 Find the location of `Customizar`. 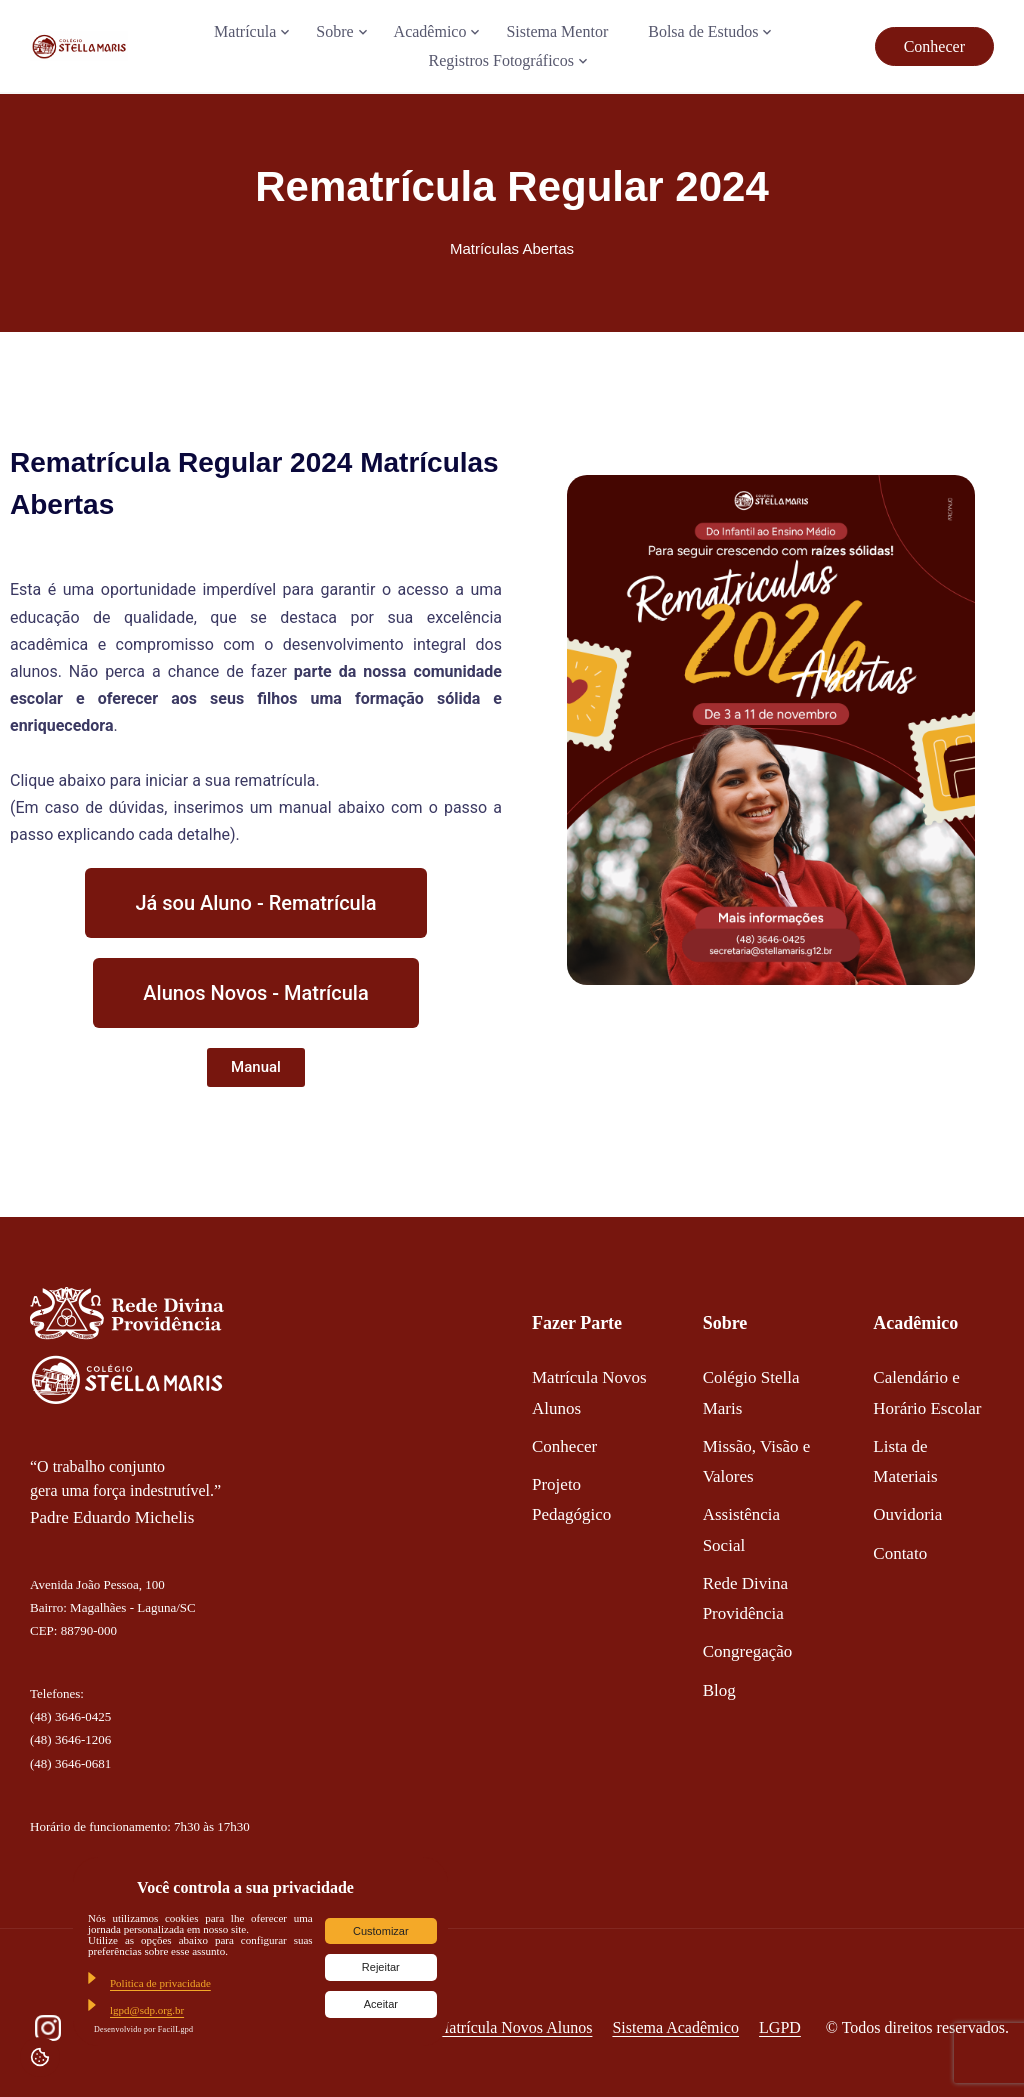

Customizar is located at coordinates (381, 1931).